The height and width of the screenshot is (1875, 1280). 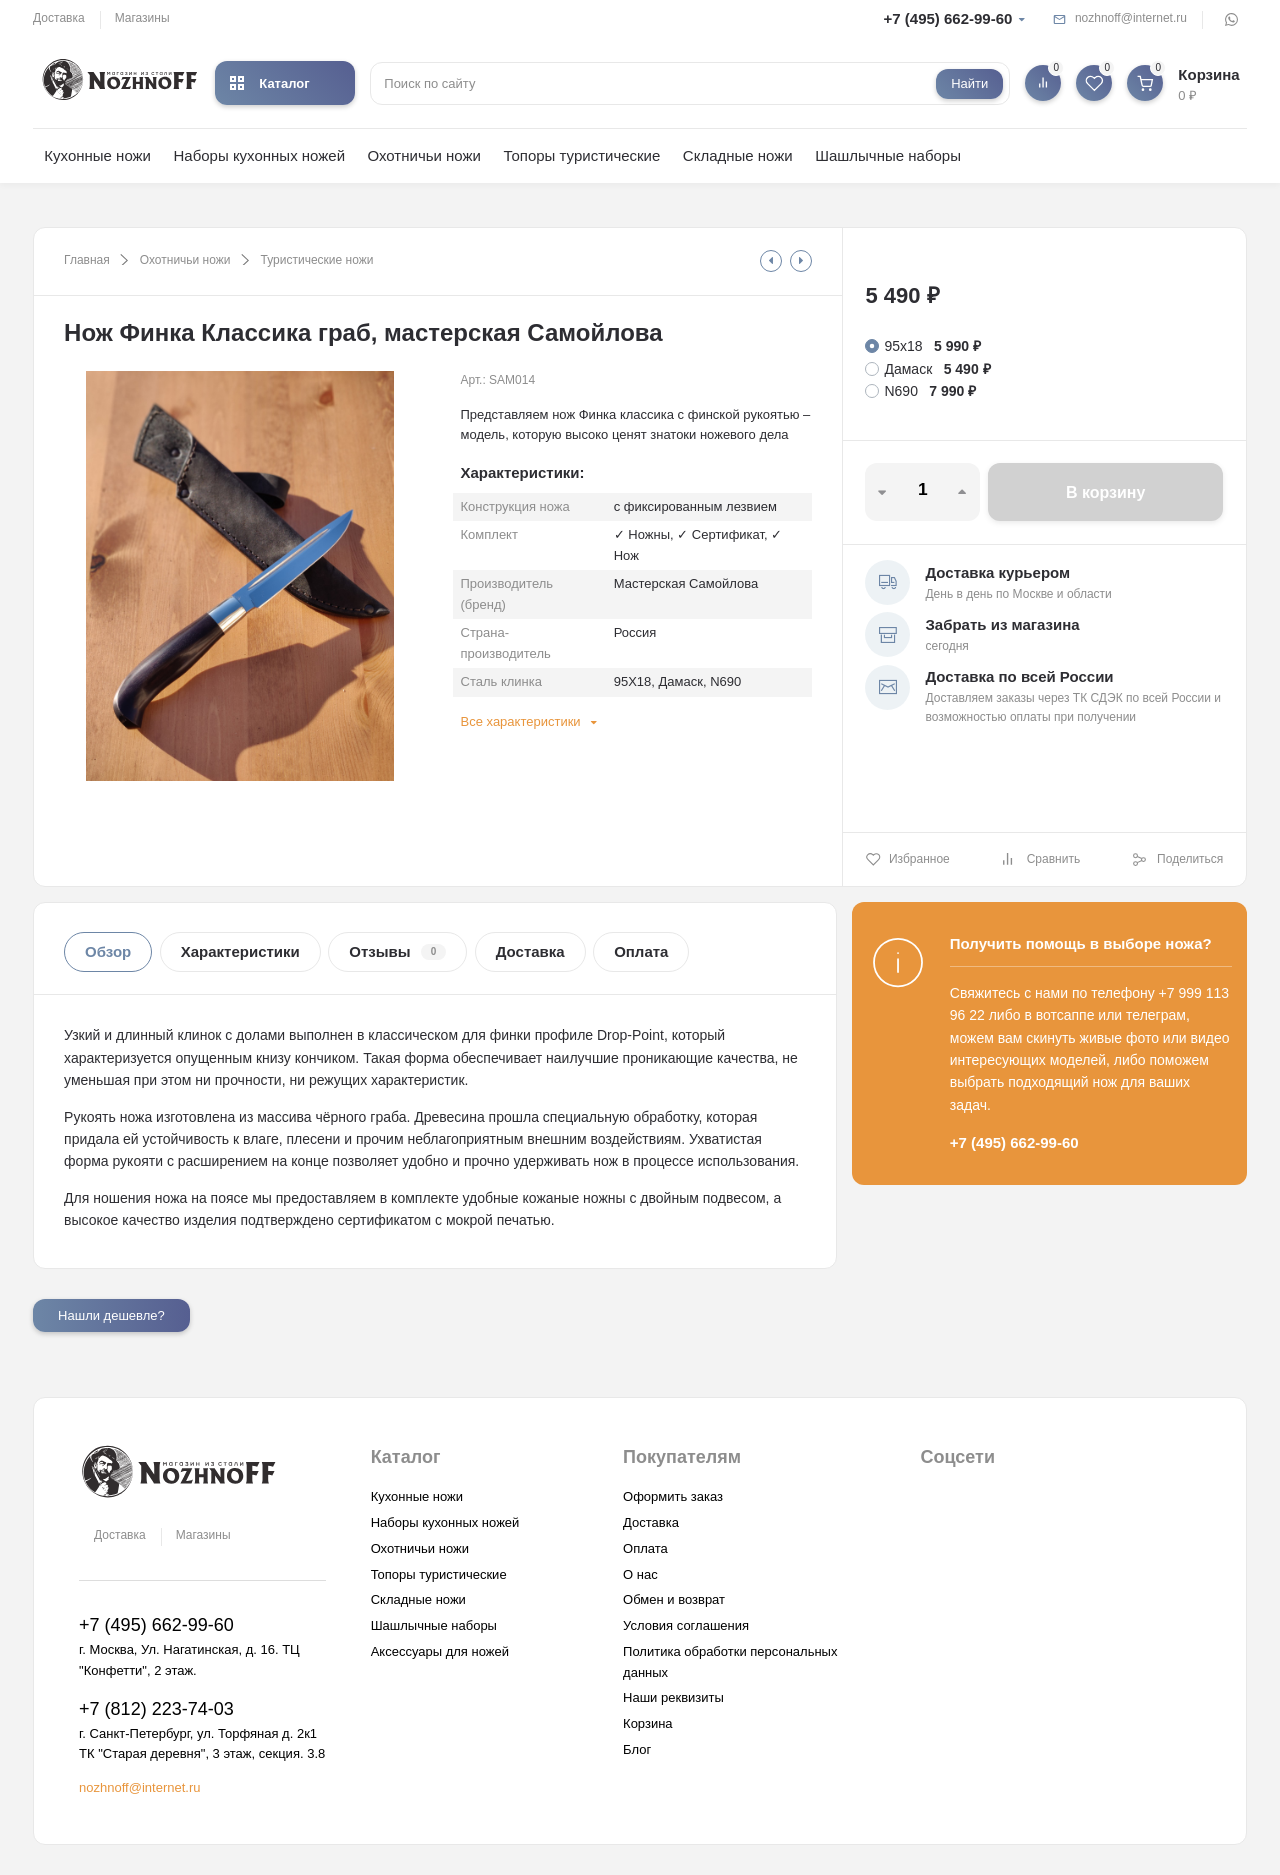 What do you see at coordinates (640, 1574) in the screenshot?
I see `О нас` at bounding box center [640, 1574].